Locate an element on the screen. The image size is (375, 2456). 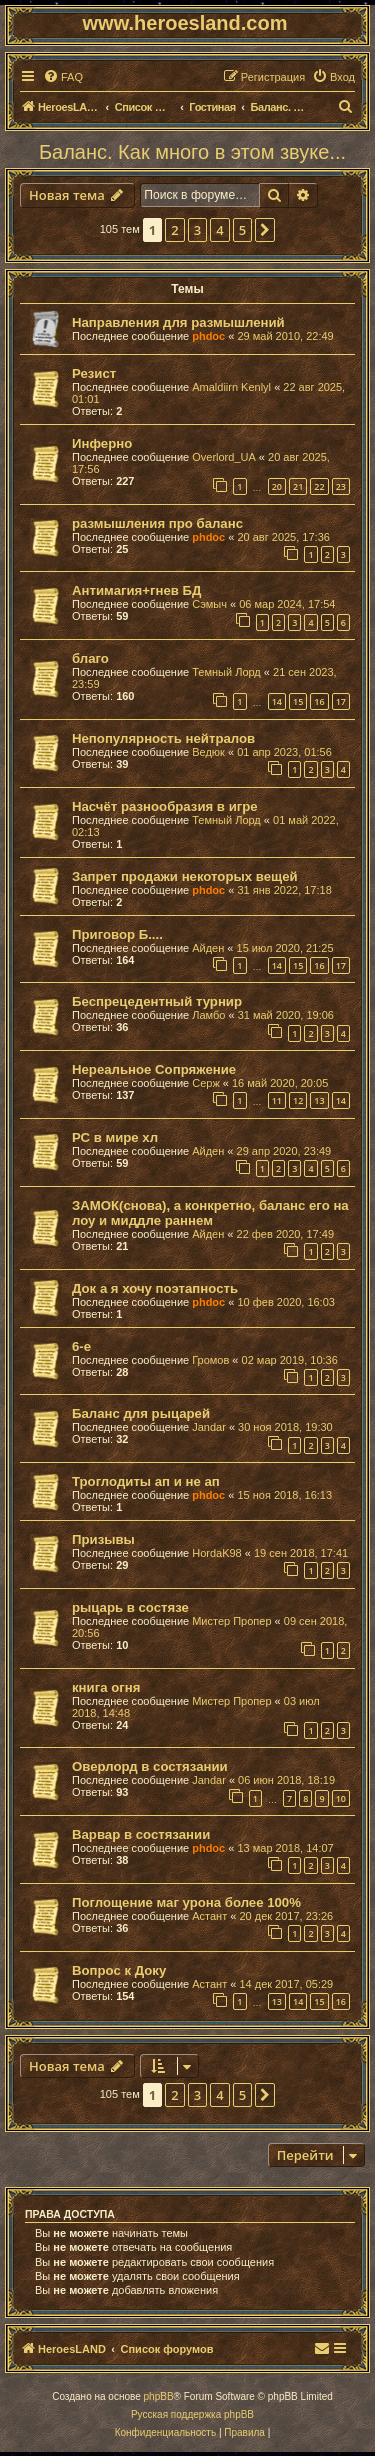
phpBB is located at coordinates (159, 2396).